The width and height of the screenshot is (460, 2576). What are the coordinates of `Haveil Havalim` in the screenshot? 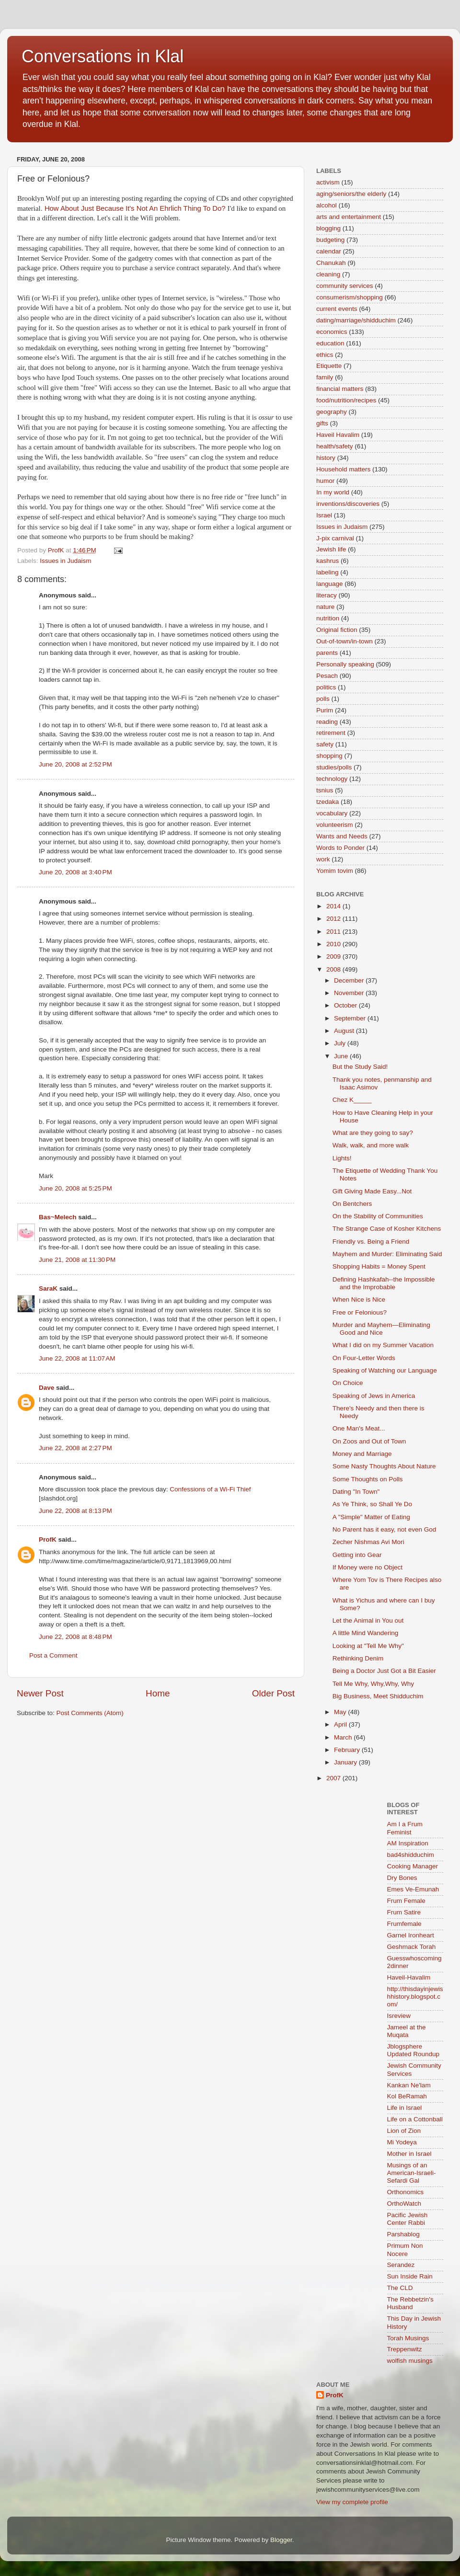 It's located at (337, 434).